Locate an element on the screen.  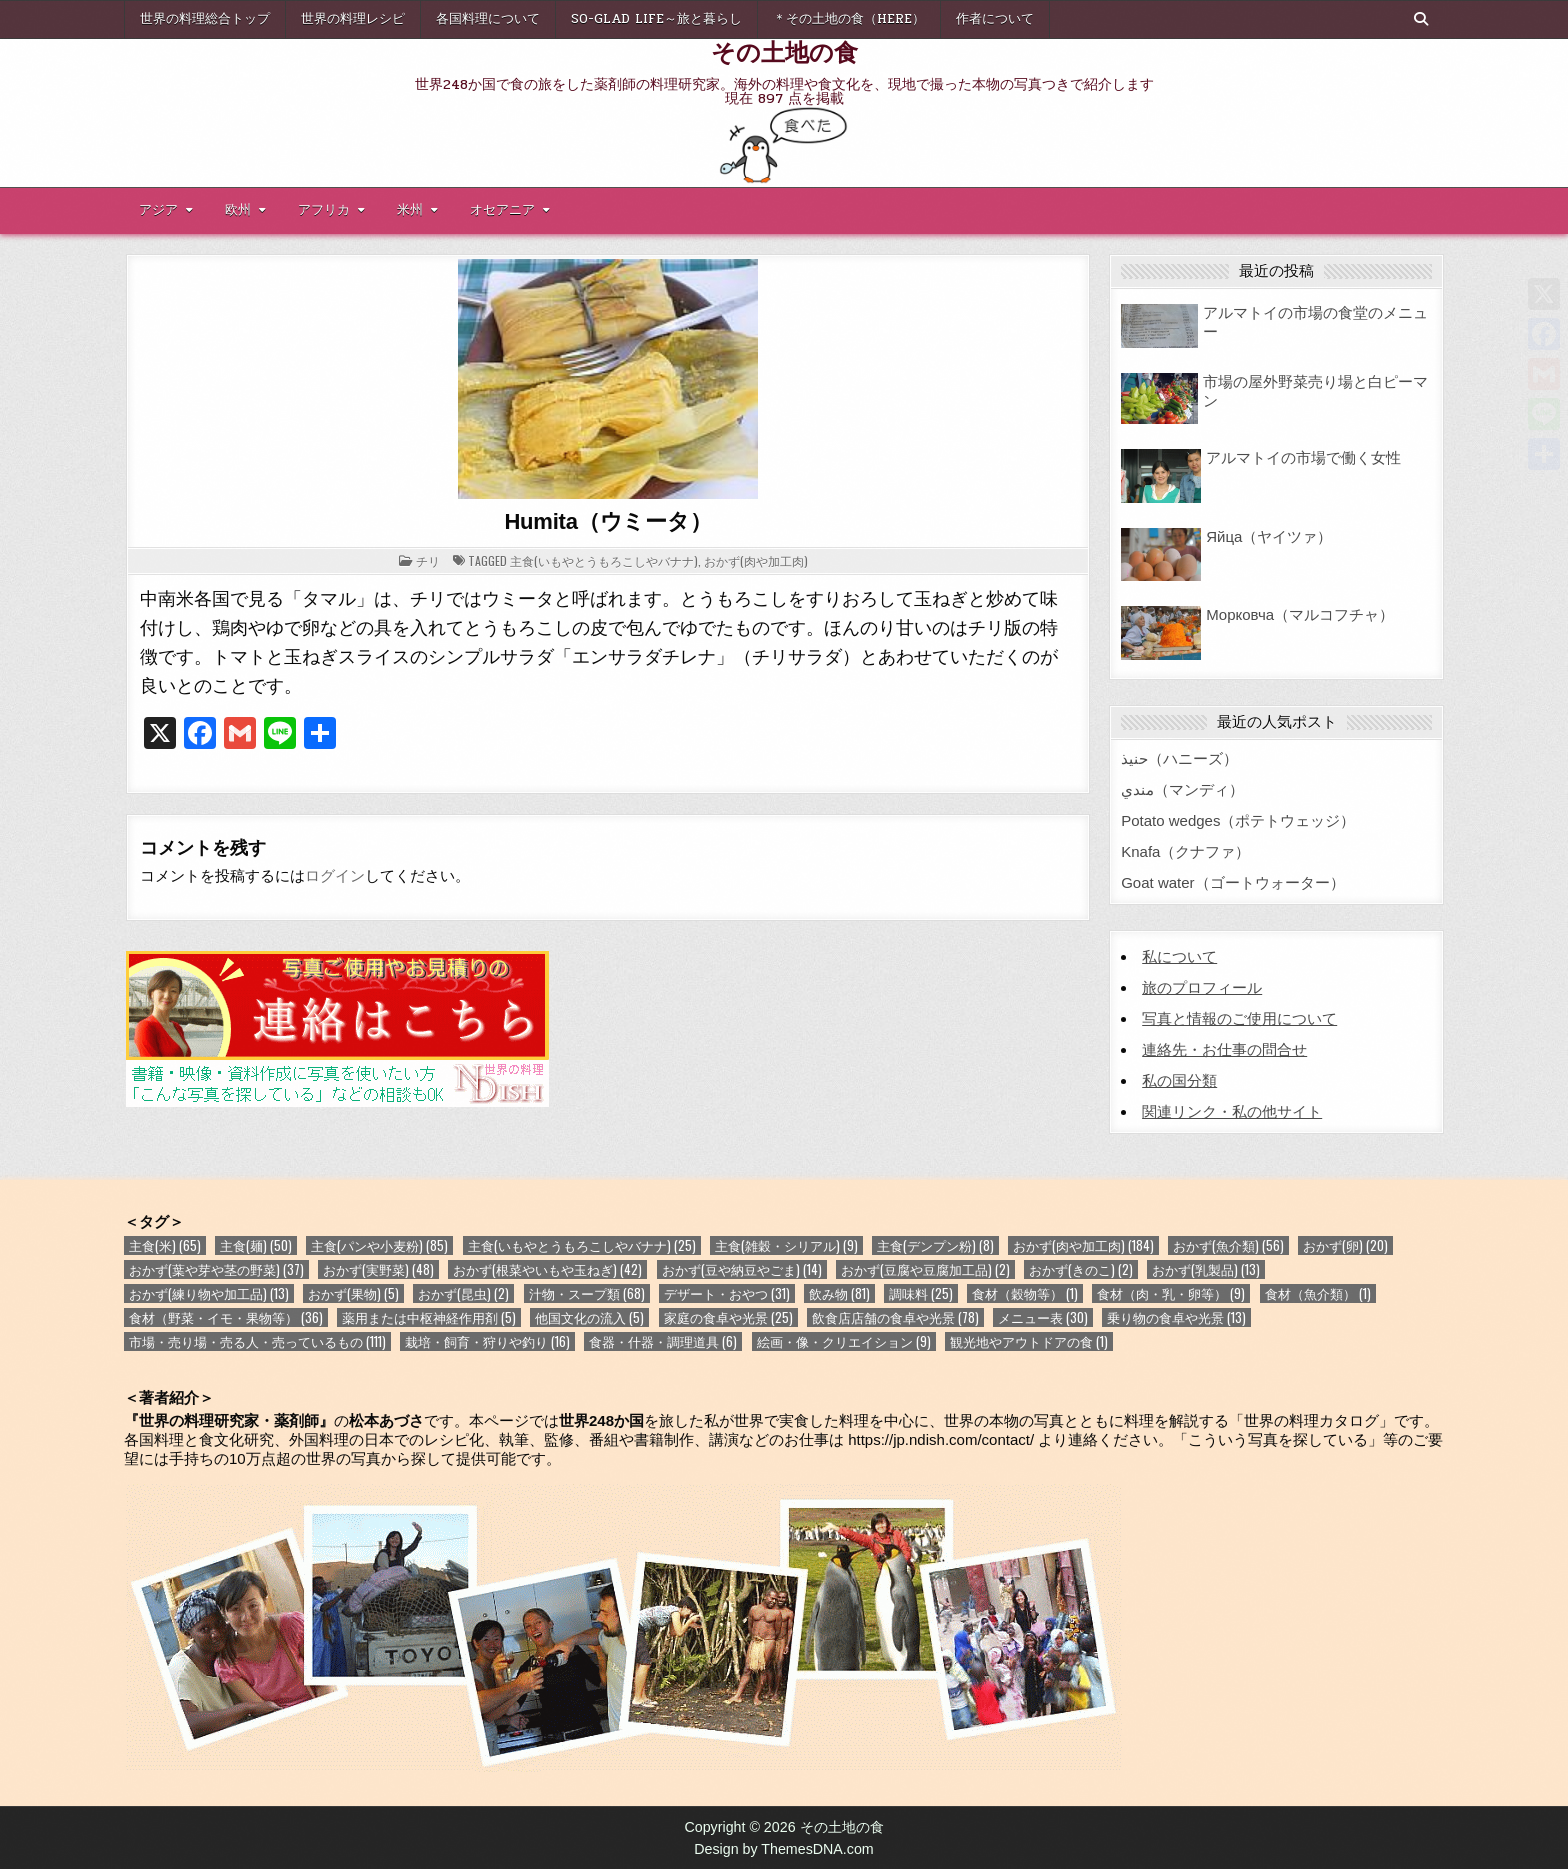
他国文化の流入 [他国文化の流入 (5個の項目)] is located at coordinates (589, 1317).